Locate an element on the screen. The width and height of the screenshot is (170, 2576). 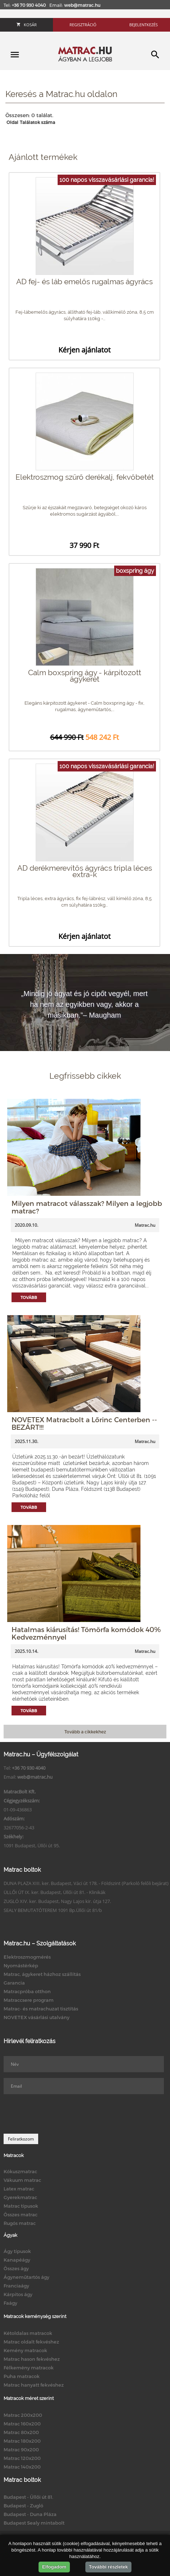
Összes ágy is located at coordinates (16, 2268).